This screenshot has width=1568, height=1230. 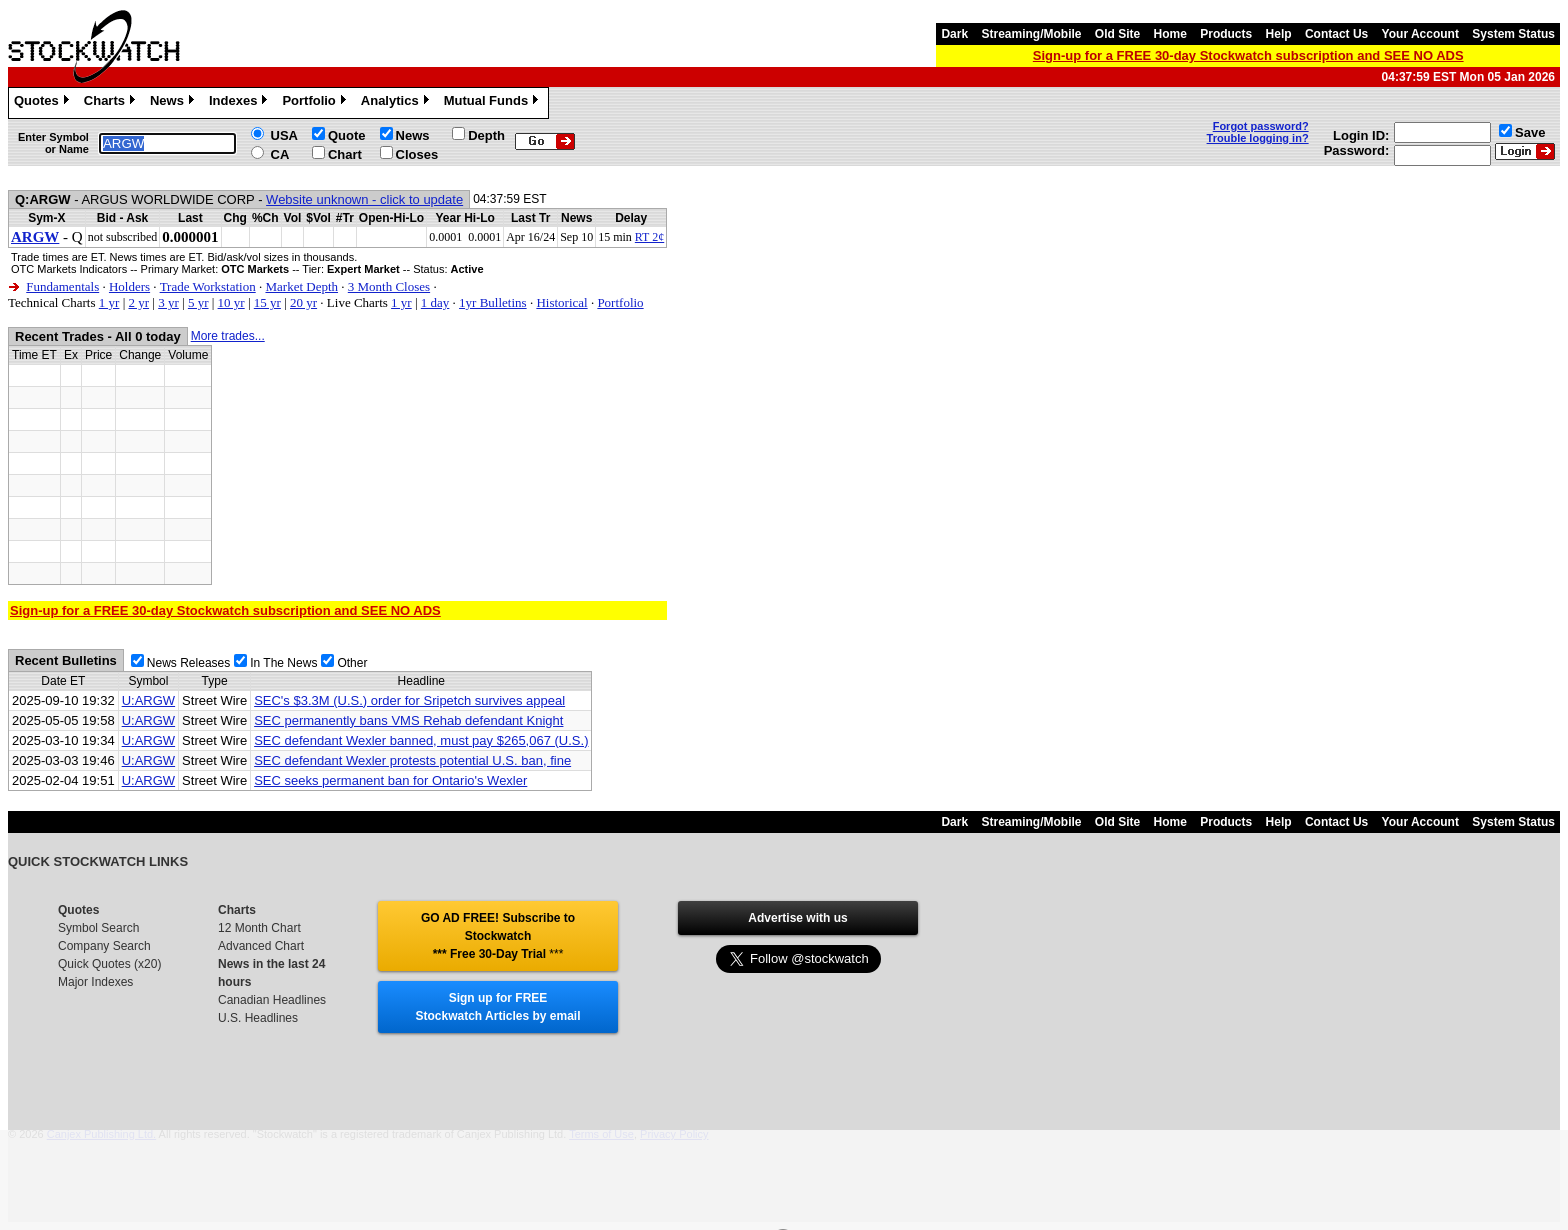 What do you see at coordinates (389, 286) in the screenshot?
I see `3 Month Closes` at bounding box center [389, 286].